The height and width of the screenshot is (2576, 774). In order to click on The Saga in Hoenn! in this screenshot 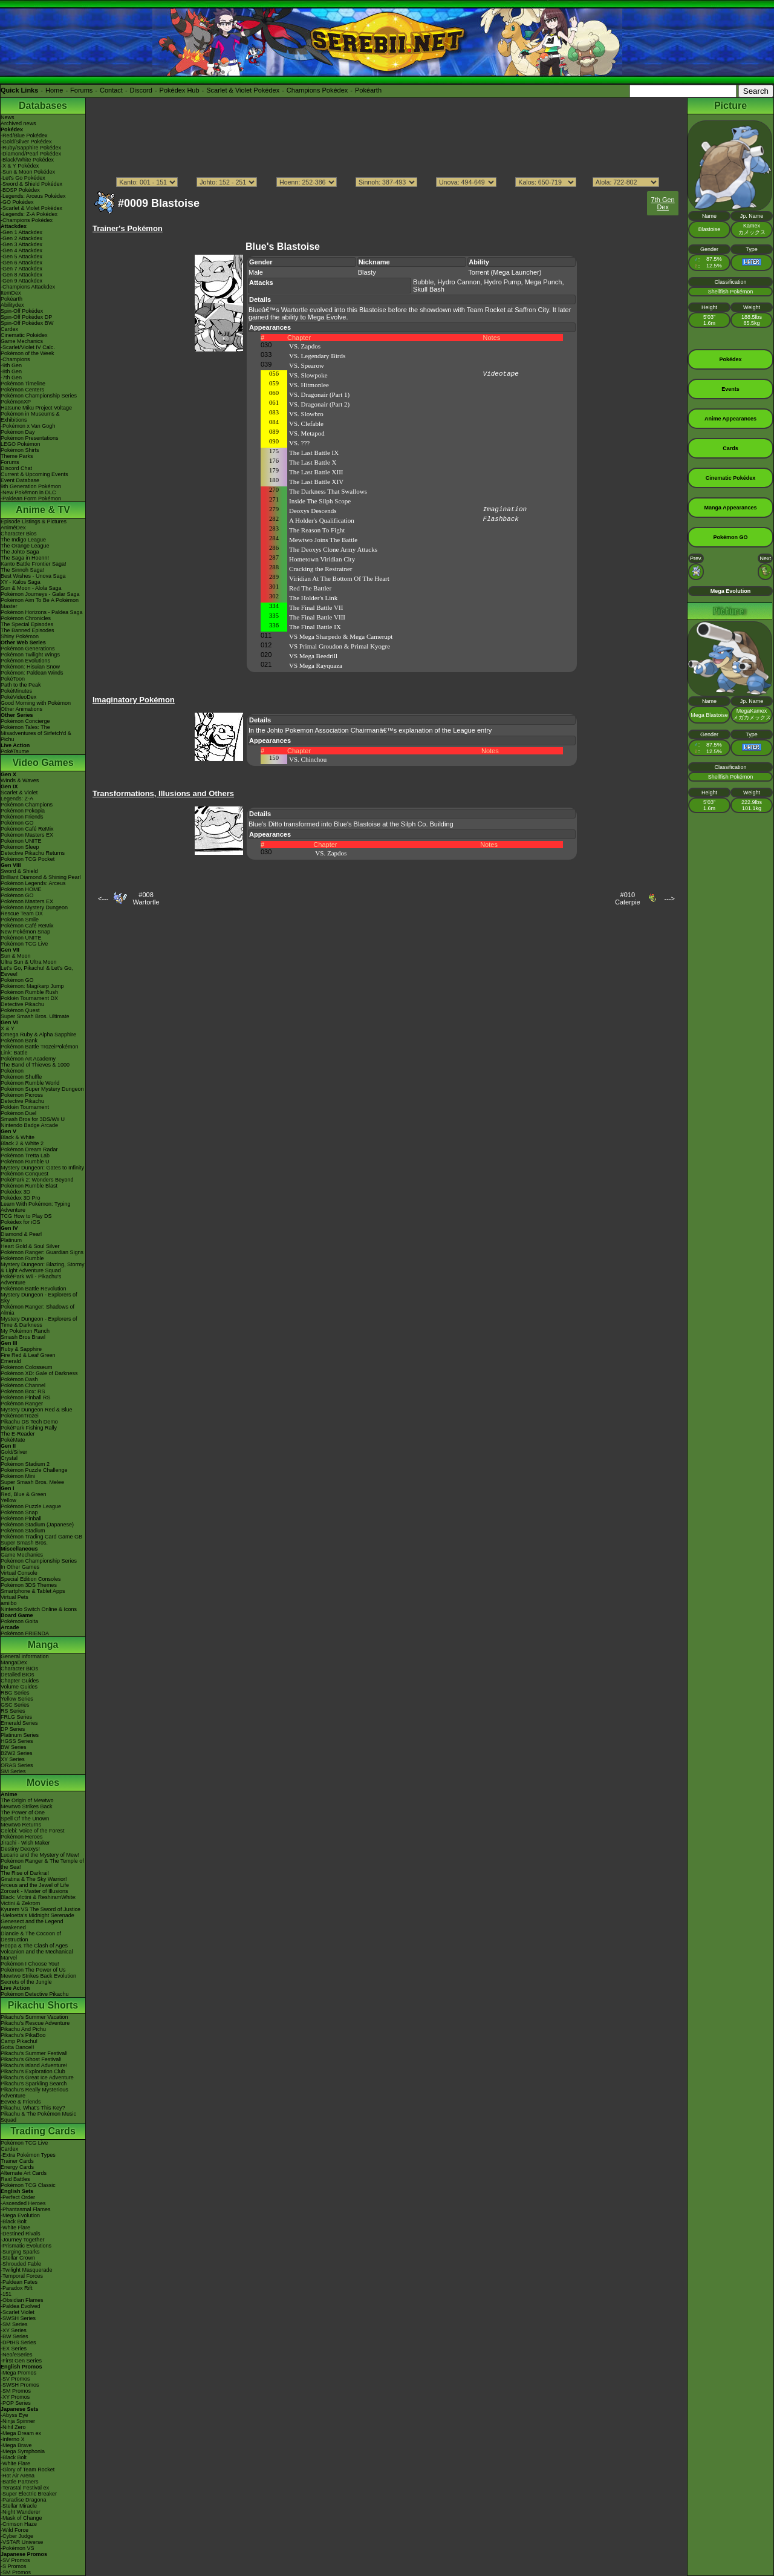, I will do `click(25, 558)`.